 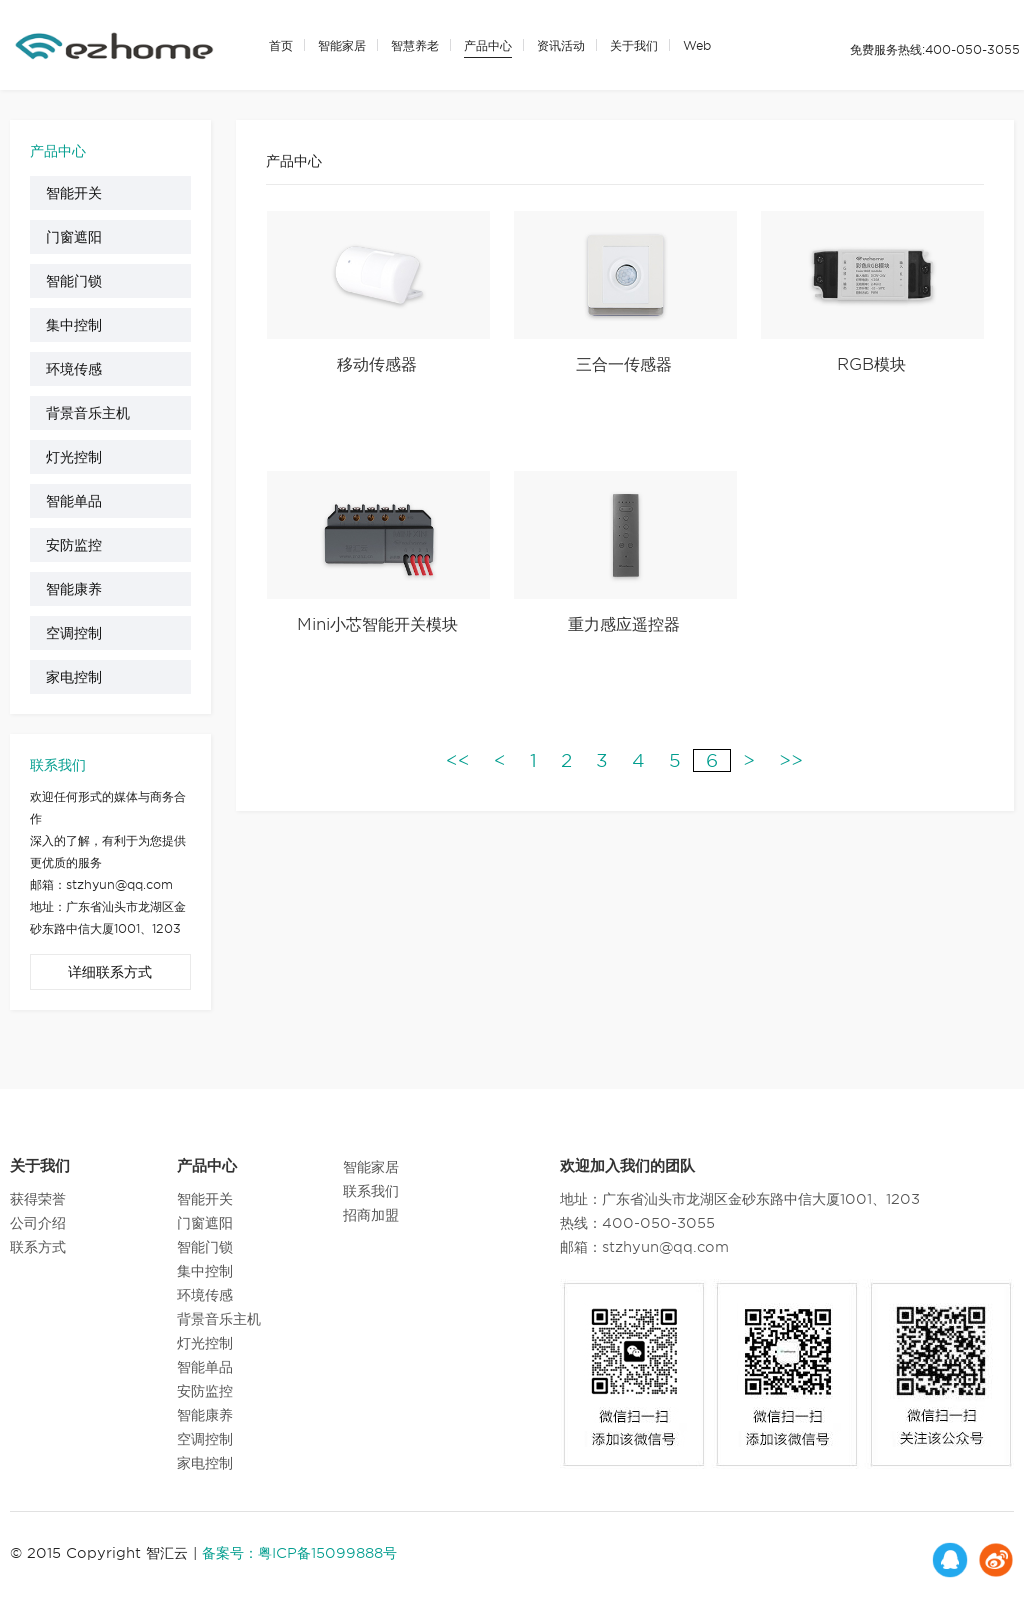 I want to click on 联系我们, so click(x=371, y=1191).